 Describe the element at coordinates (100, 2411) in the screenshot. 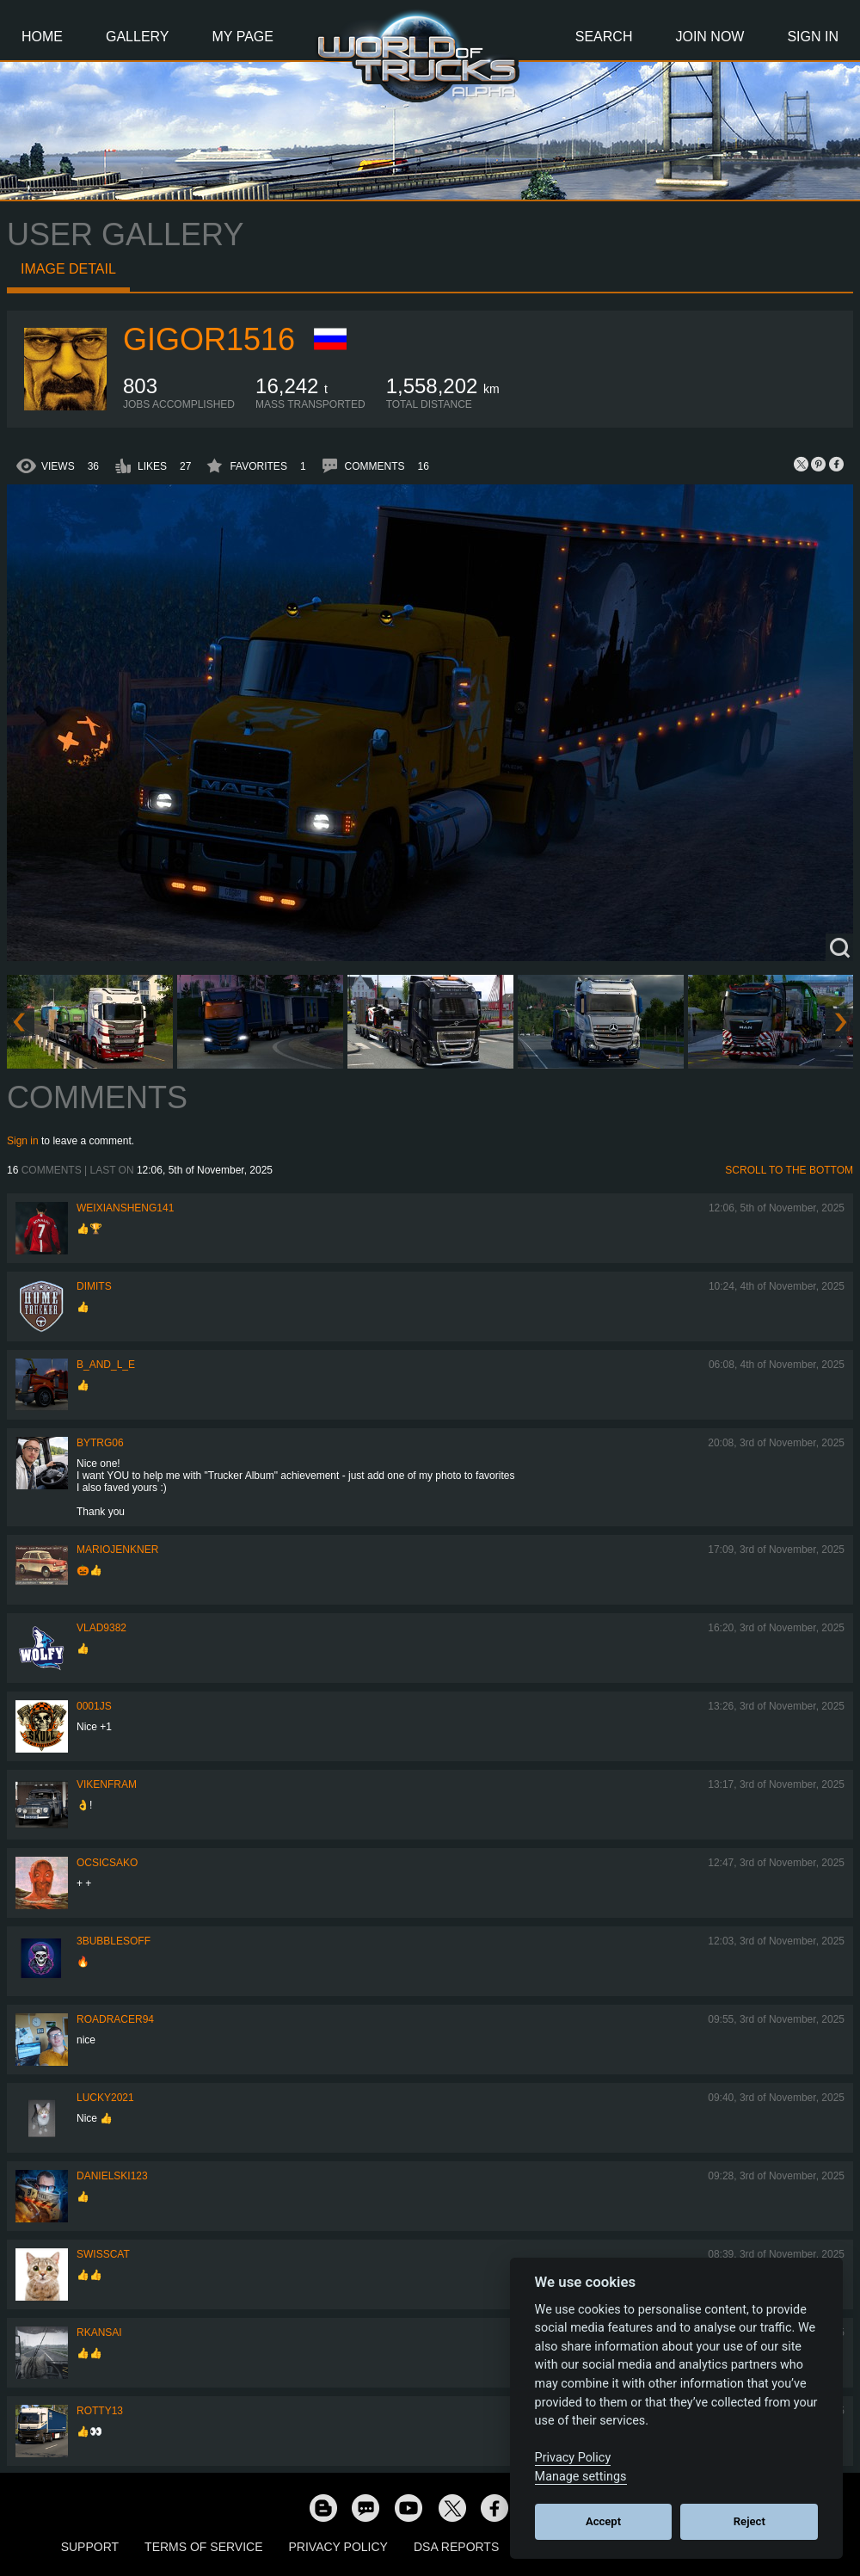

I see `rotty13` at that location.